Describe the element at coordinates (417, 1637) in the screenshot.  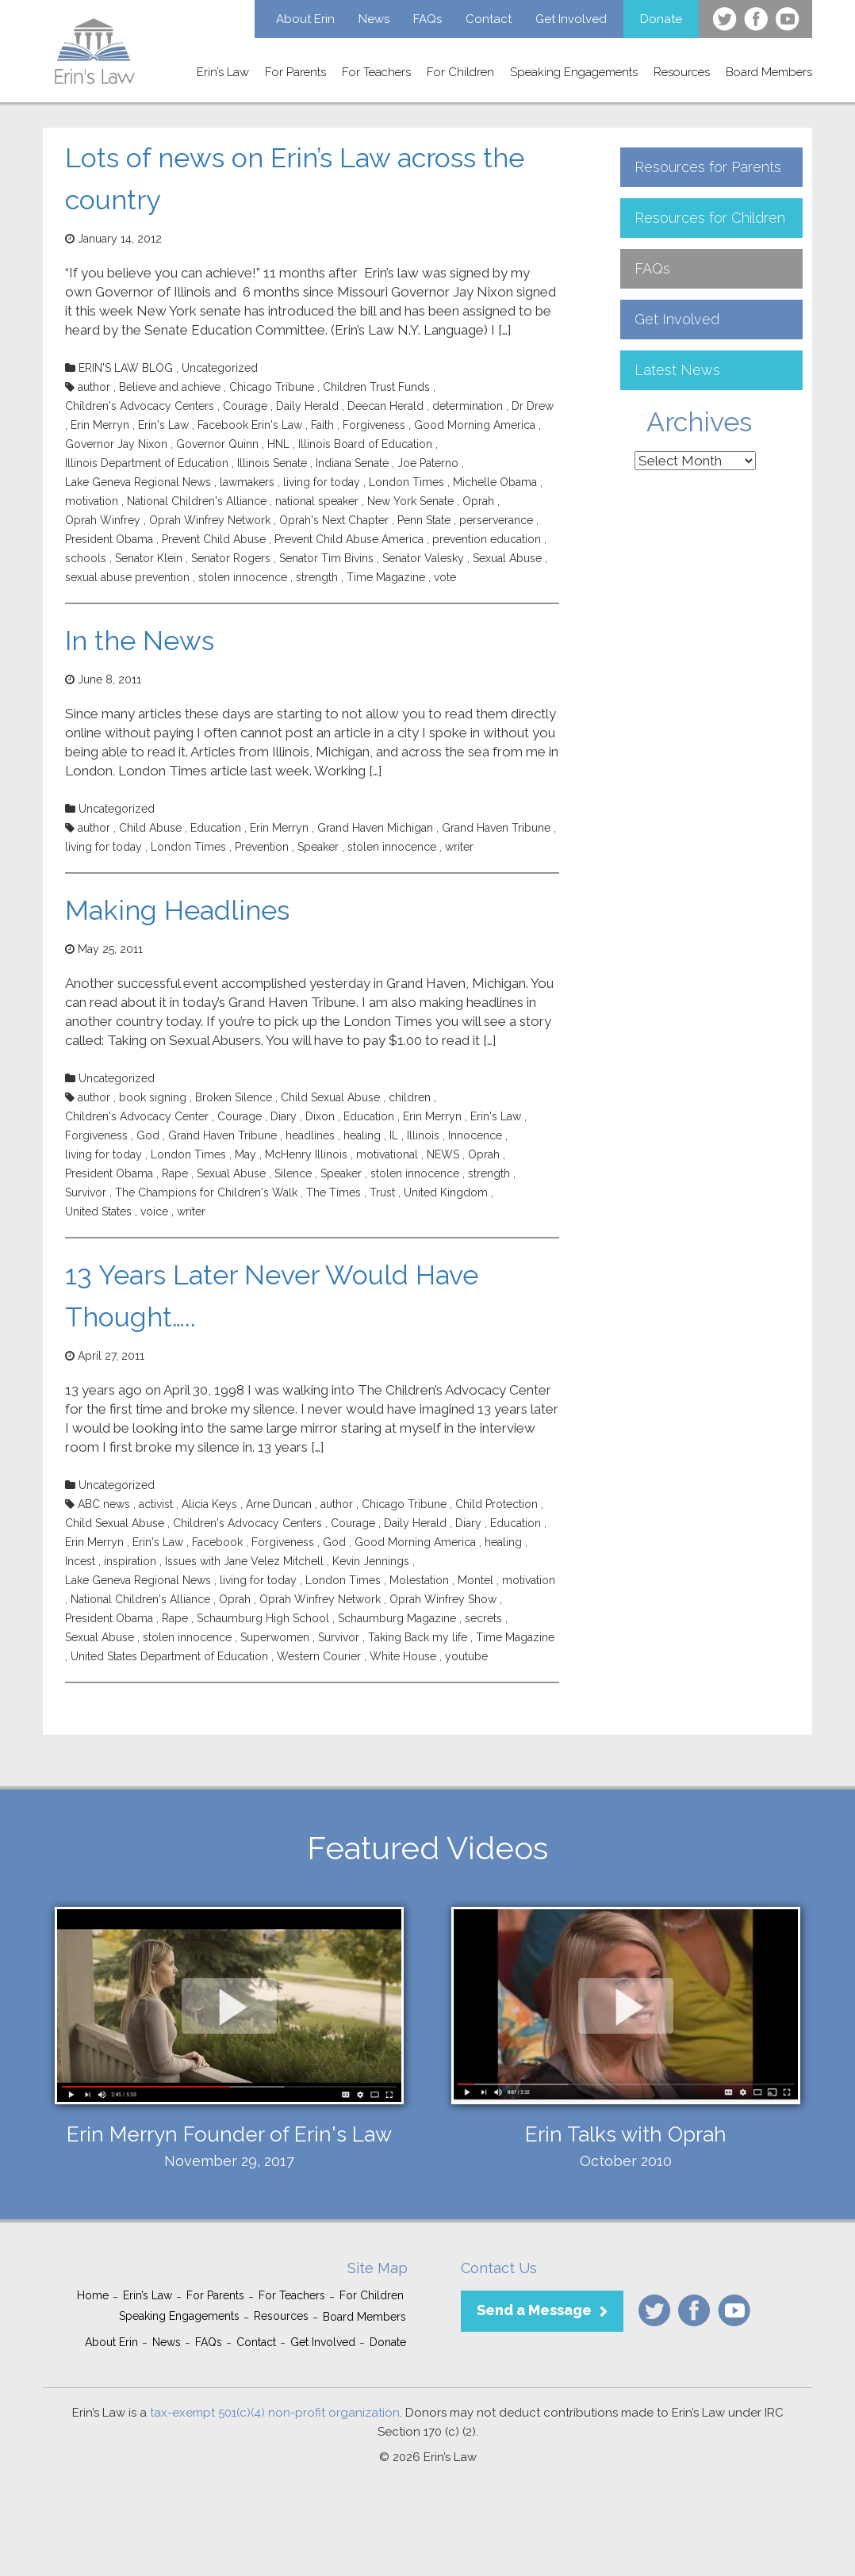
I see `Taking Back my life` at that location.